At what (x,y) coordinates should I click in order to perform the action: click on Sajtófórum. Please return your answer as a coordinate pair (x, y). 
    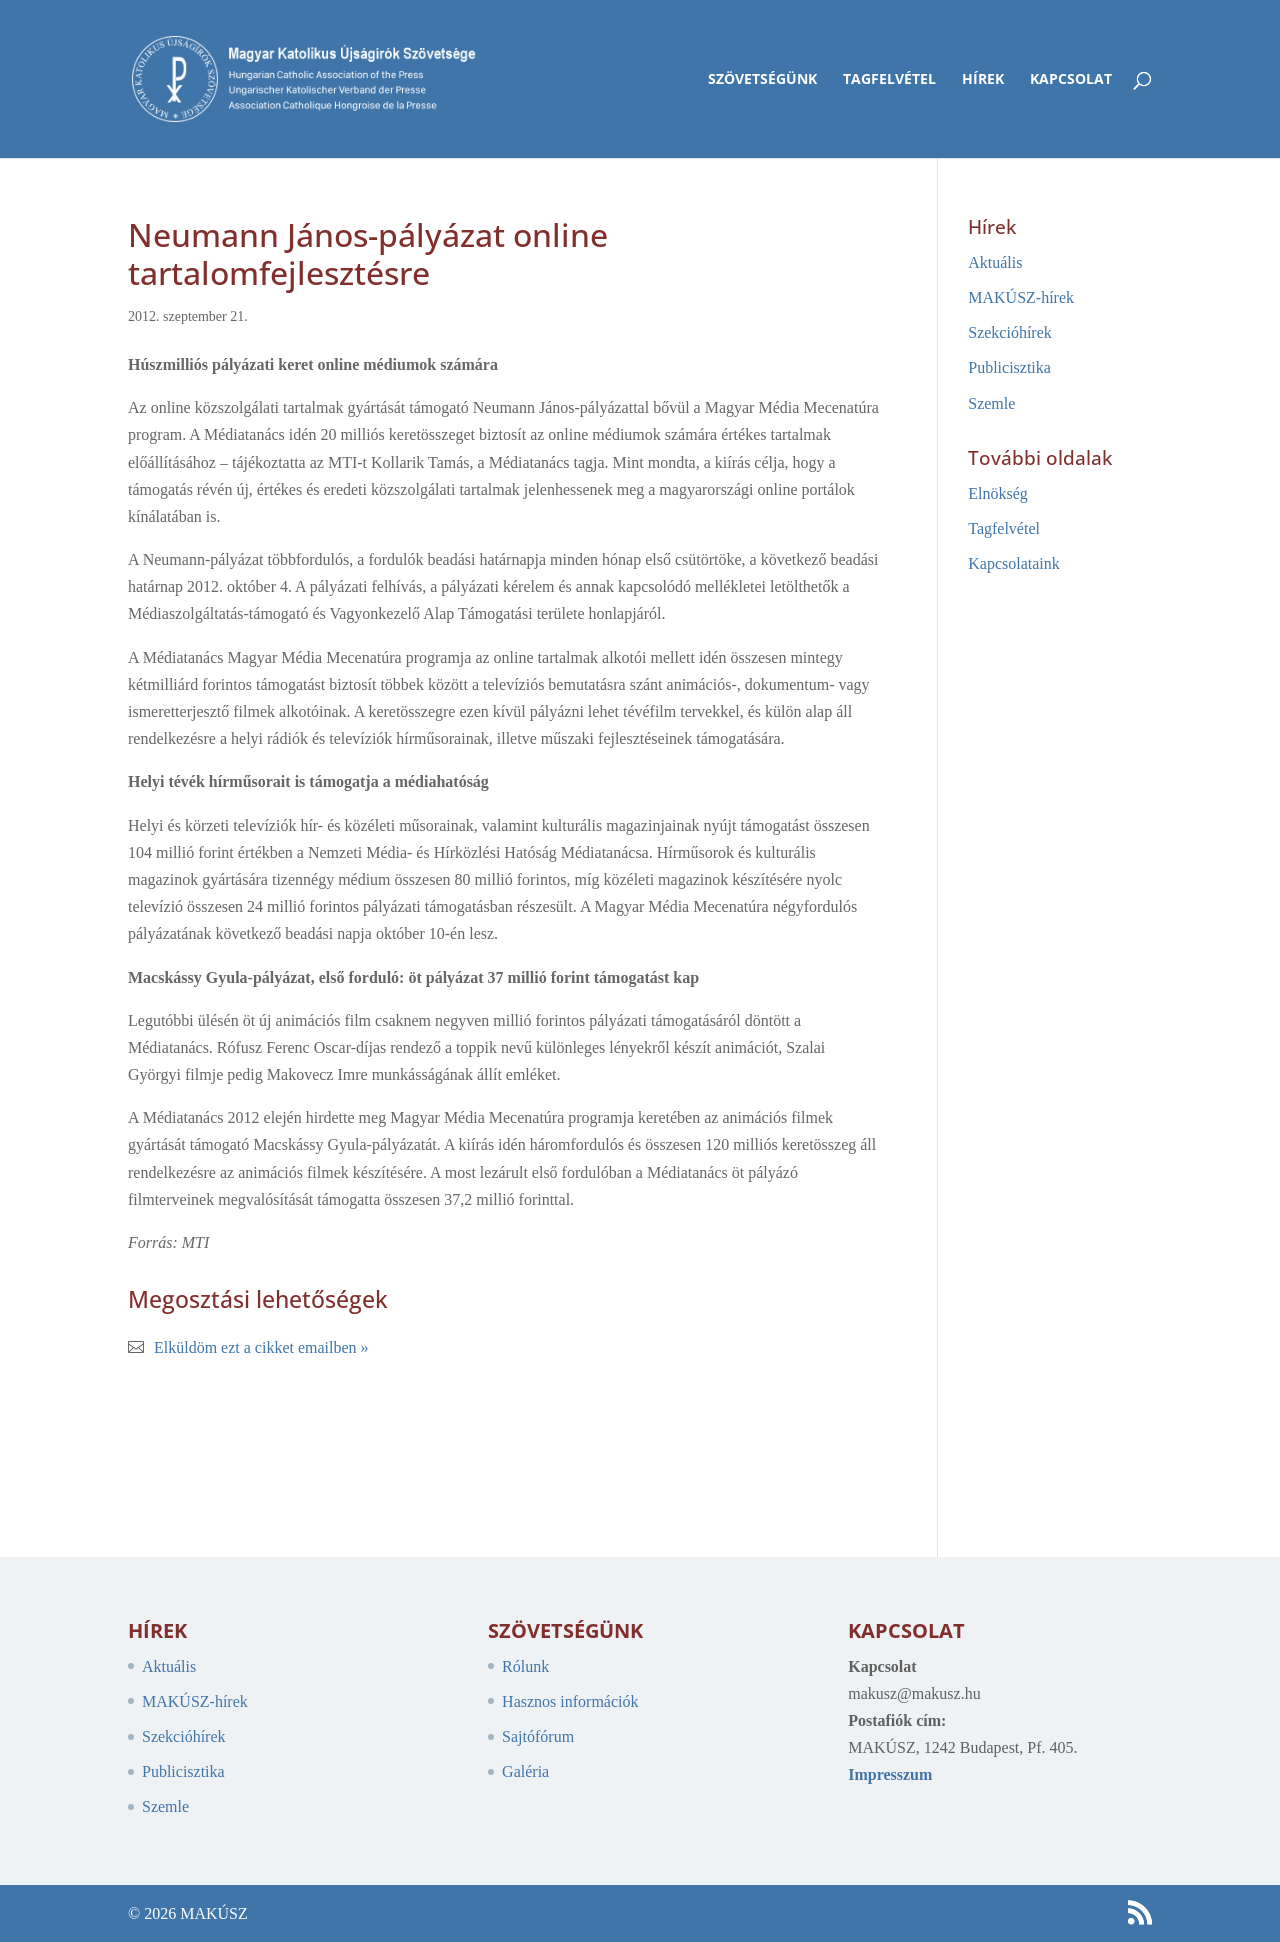
    Looking at the image, I should click on (538, 1736).